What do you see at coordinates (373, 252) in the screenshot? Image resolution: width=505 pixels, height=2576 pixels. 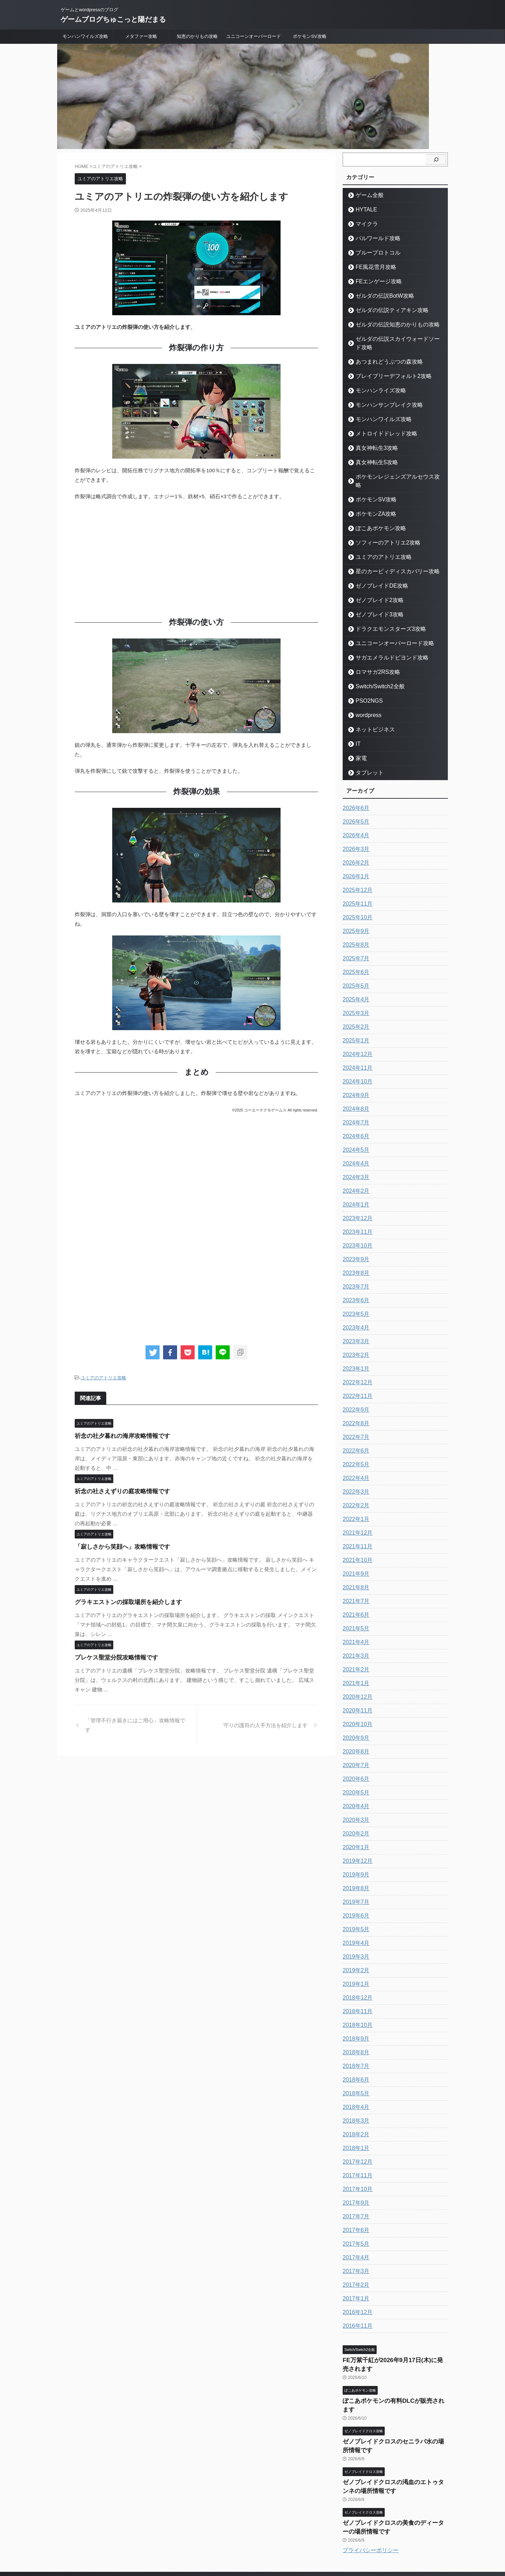 I see `ブループロトコル` at bounding box center [373, 252].